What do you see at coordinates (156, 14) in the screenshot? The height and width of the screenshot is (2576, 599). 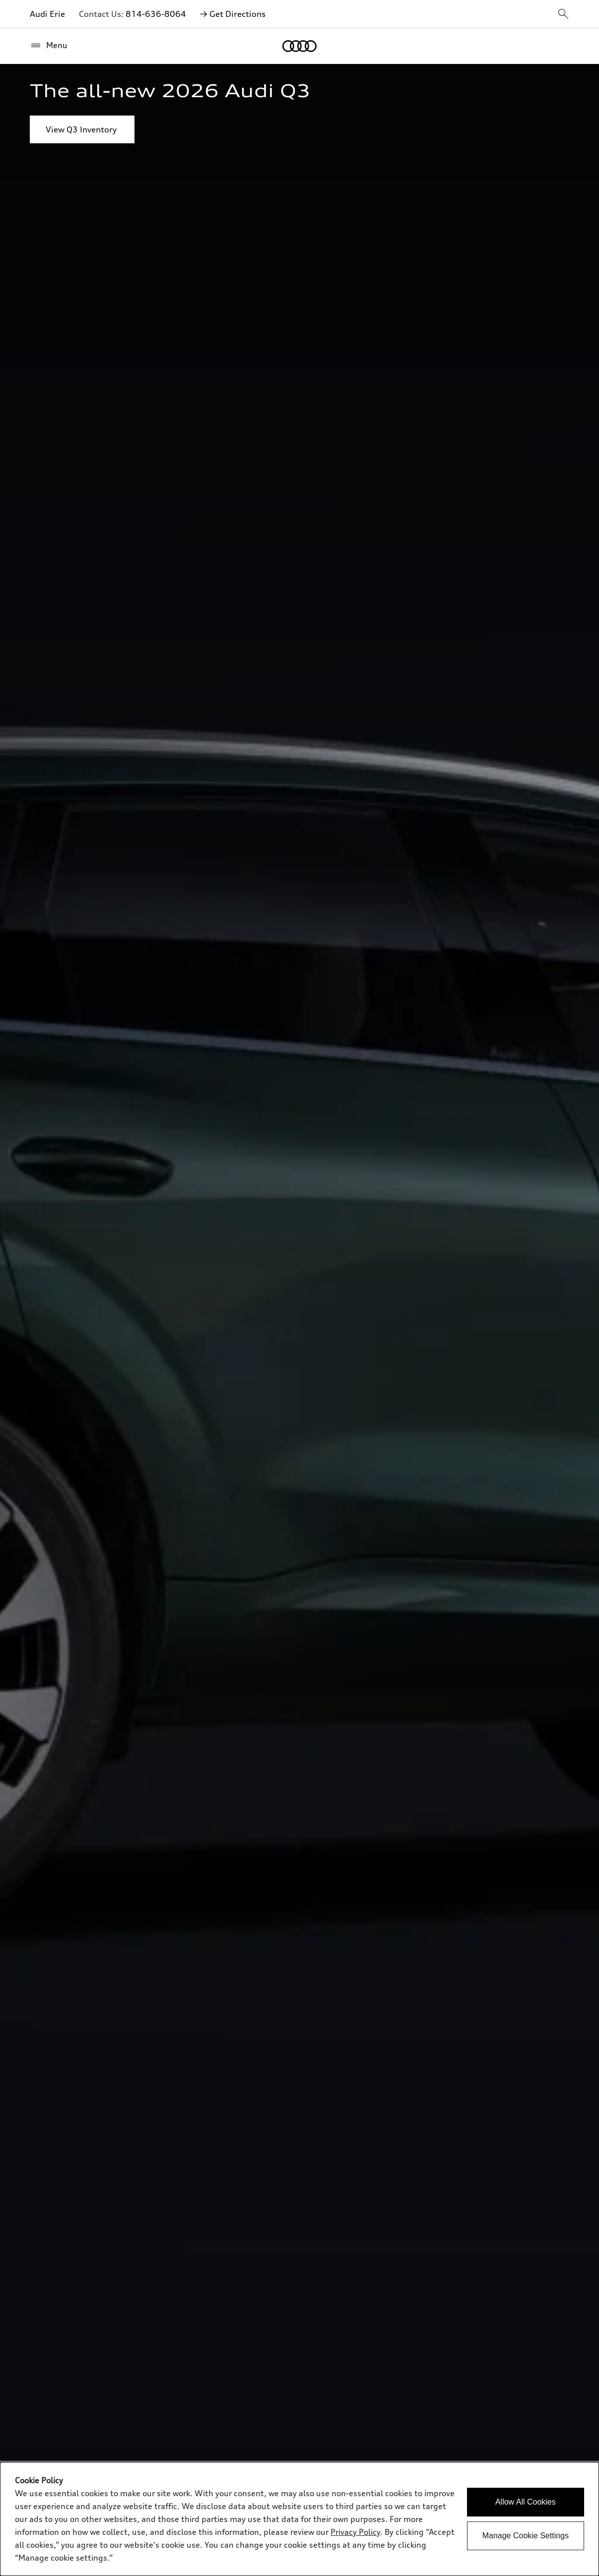 I see `814-636-8064` at bounding box center [156, 14].